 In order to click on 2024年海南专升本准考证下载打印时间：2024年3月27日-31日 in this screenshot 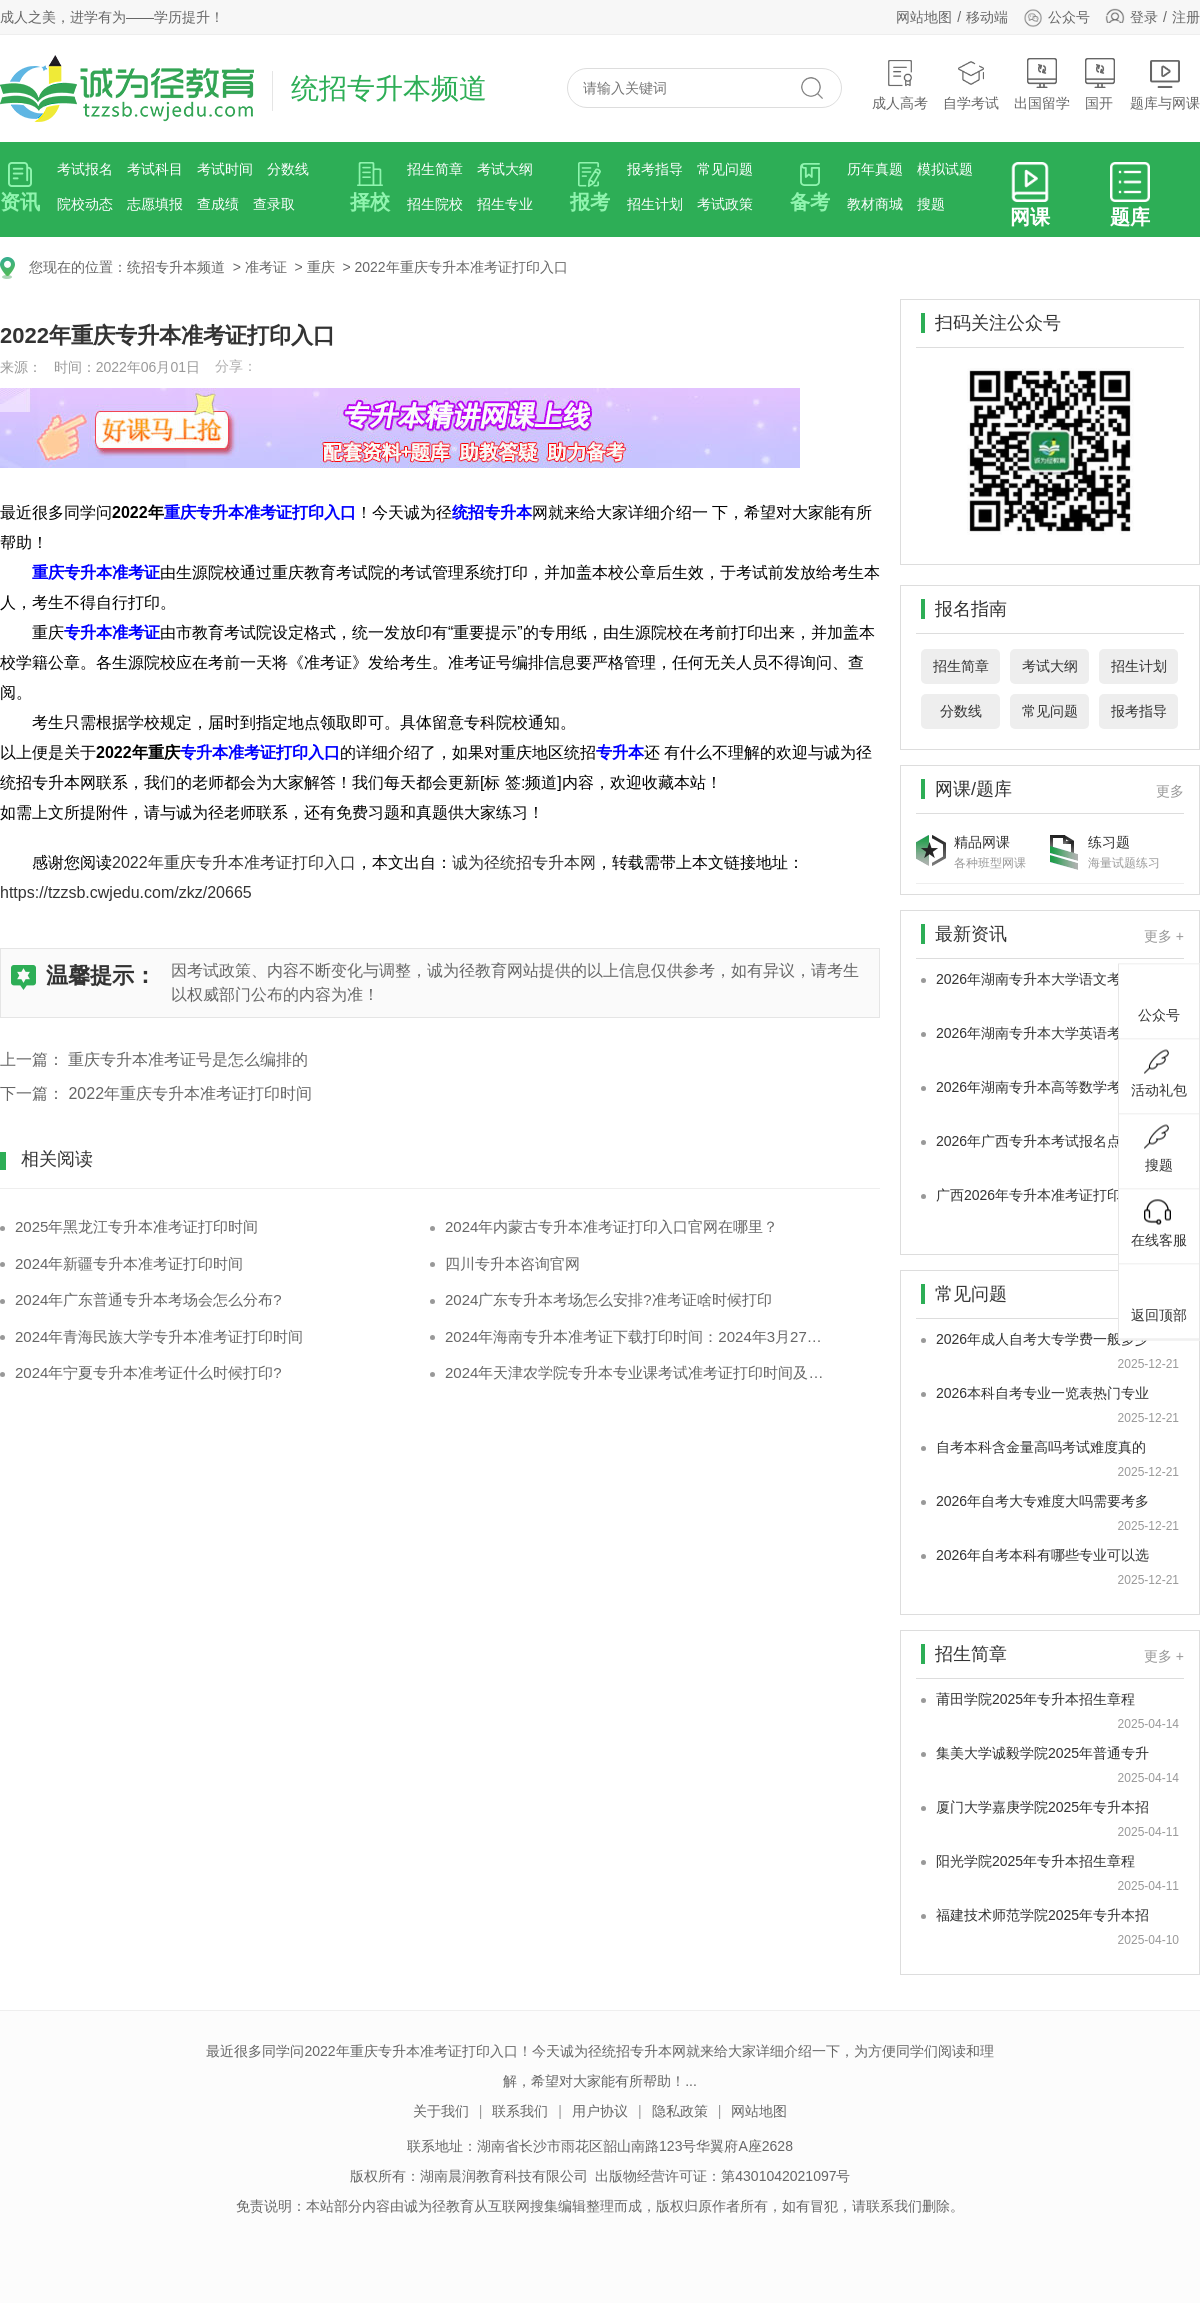, I will do `click(637, 1336)`.